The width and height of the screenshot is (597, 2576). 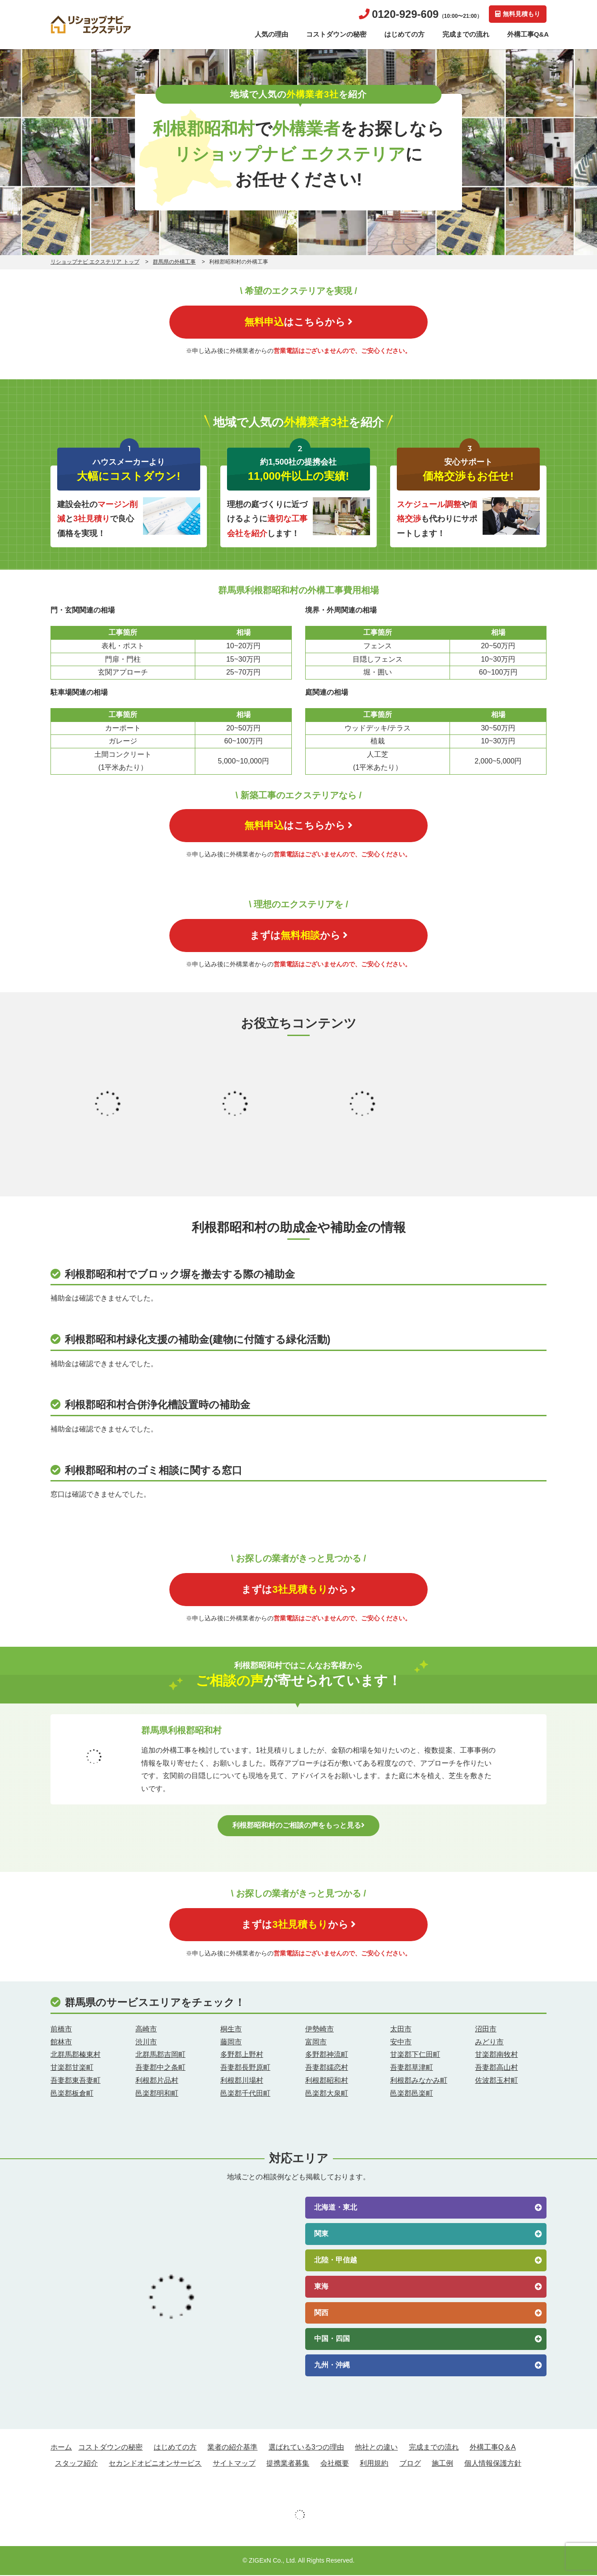 I want to click on 富岡市, so click(x=316, y=2043).